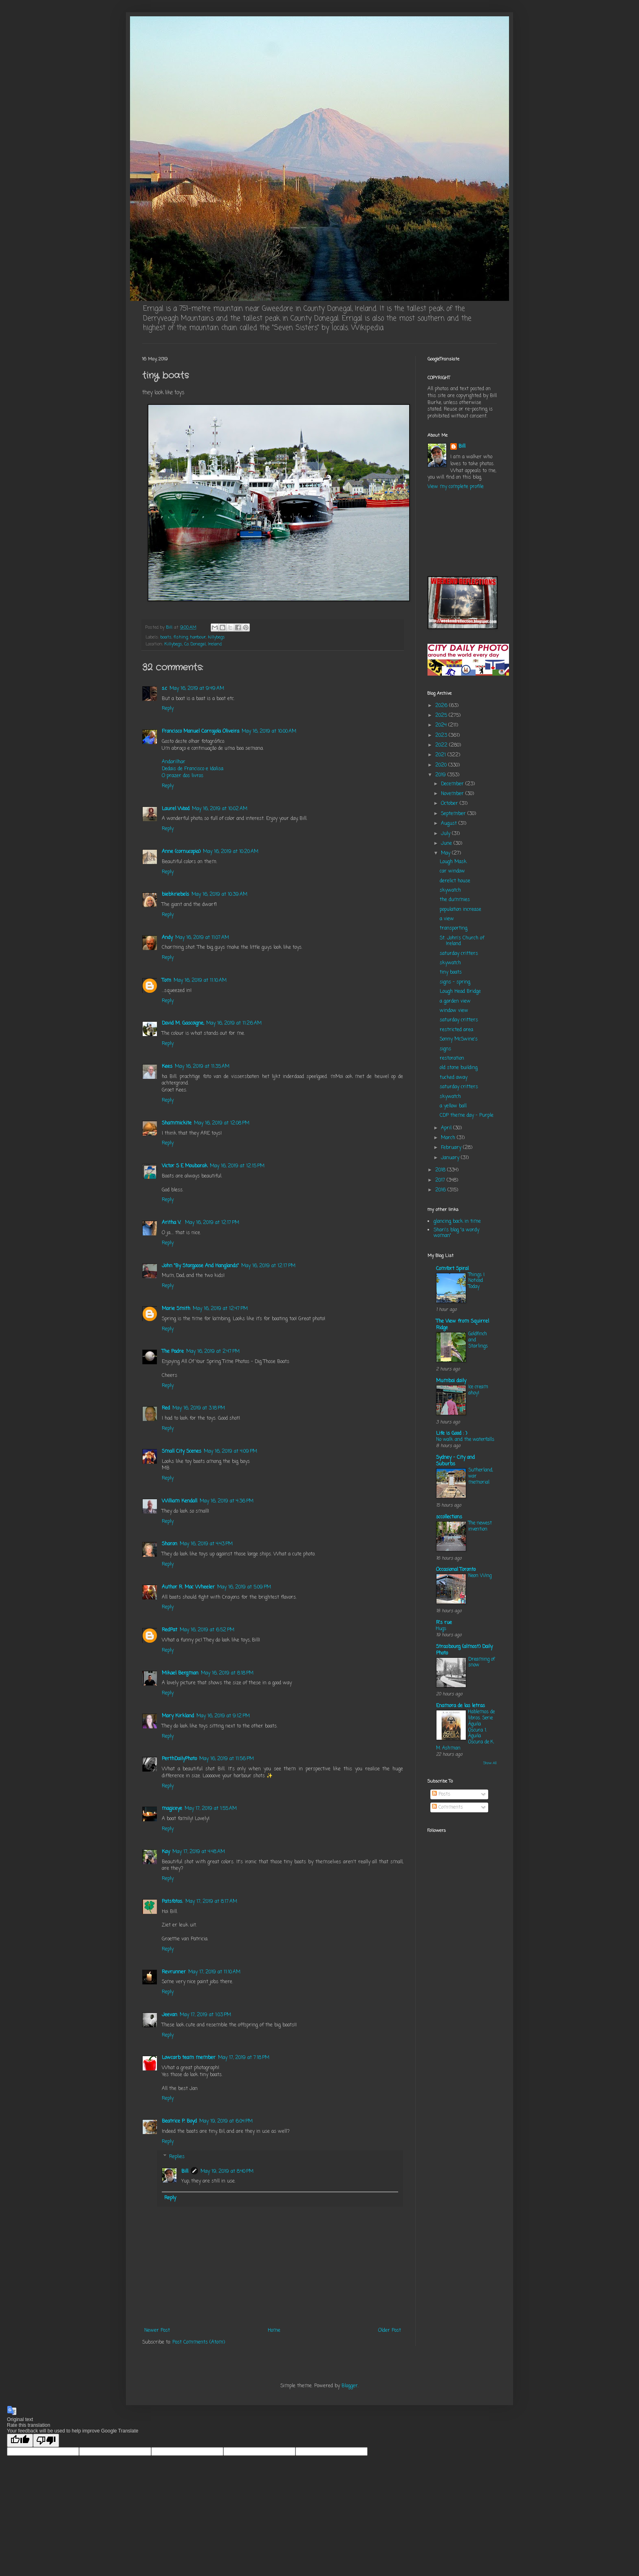  I want to click on derelict house, so click(455, 881).